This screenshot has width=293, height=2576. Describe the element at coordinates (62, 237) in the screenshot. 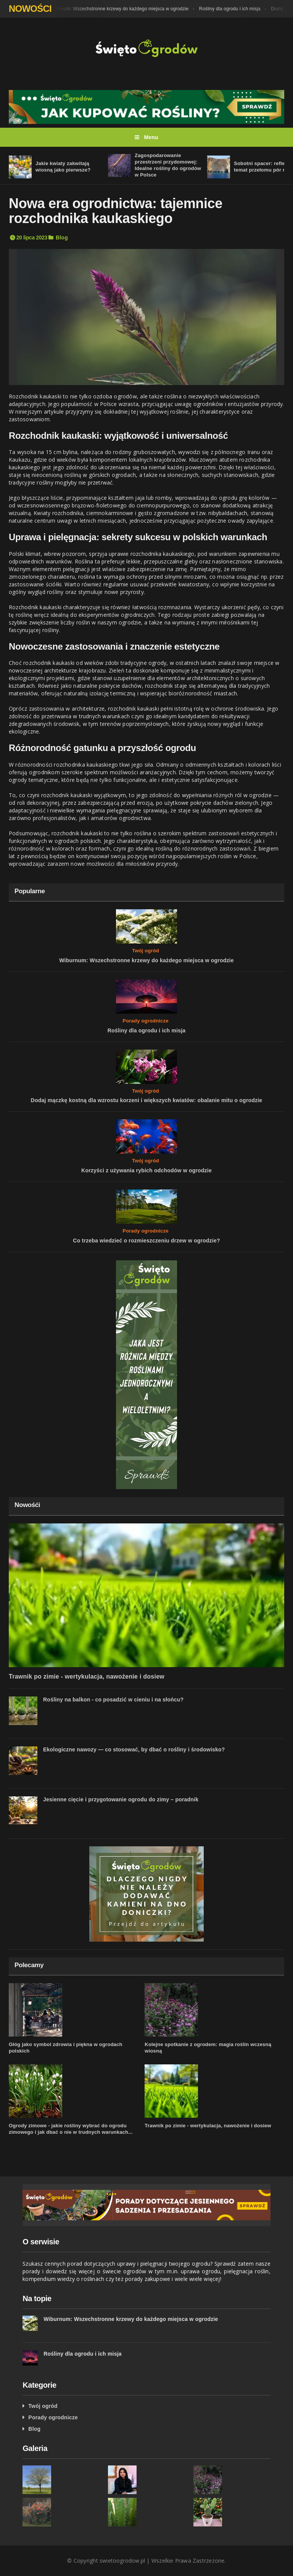

I see `Blog` at that location.